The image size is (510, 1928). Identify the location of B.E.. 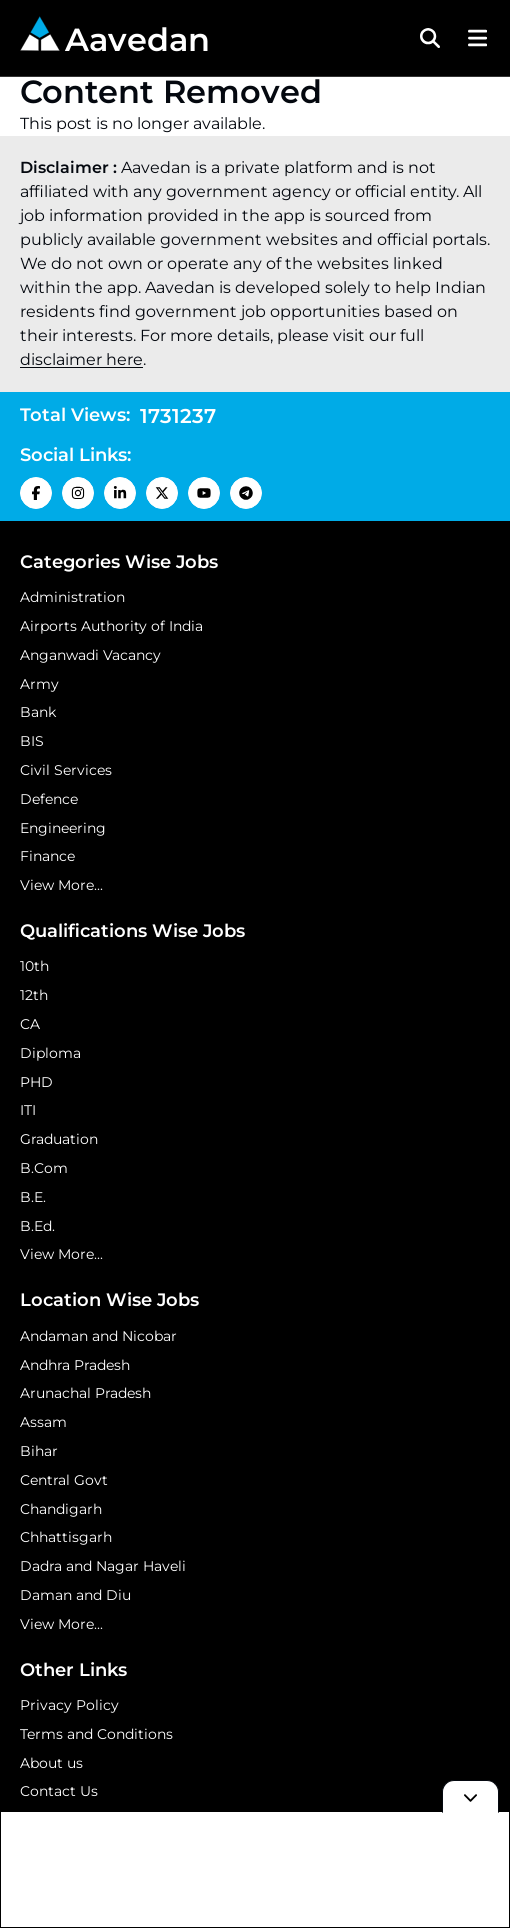
(33, 1197).